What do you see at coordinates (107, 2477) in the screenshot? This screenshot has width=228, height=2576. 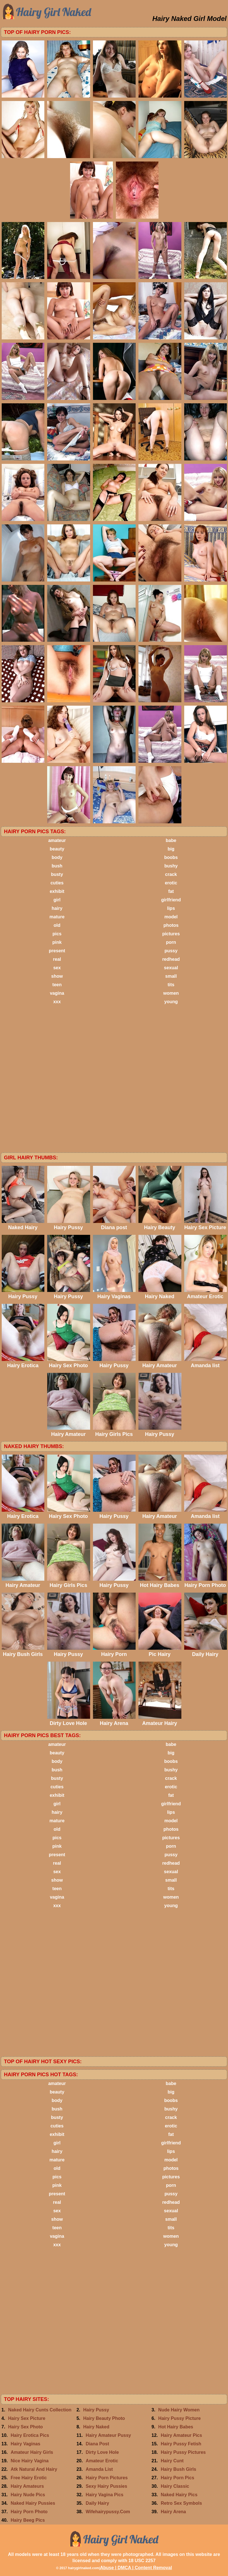 I see `Hairy Porn Pictures` at bounding box center [107, 2477].